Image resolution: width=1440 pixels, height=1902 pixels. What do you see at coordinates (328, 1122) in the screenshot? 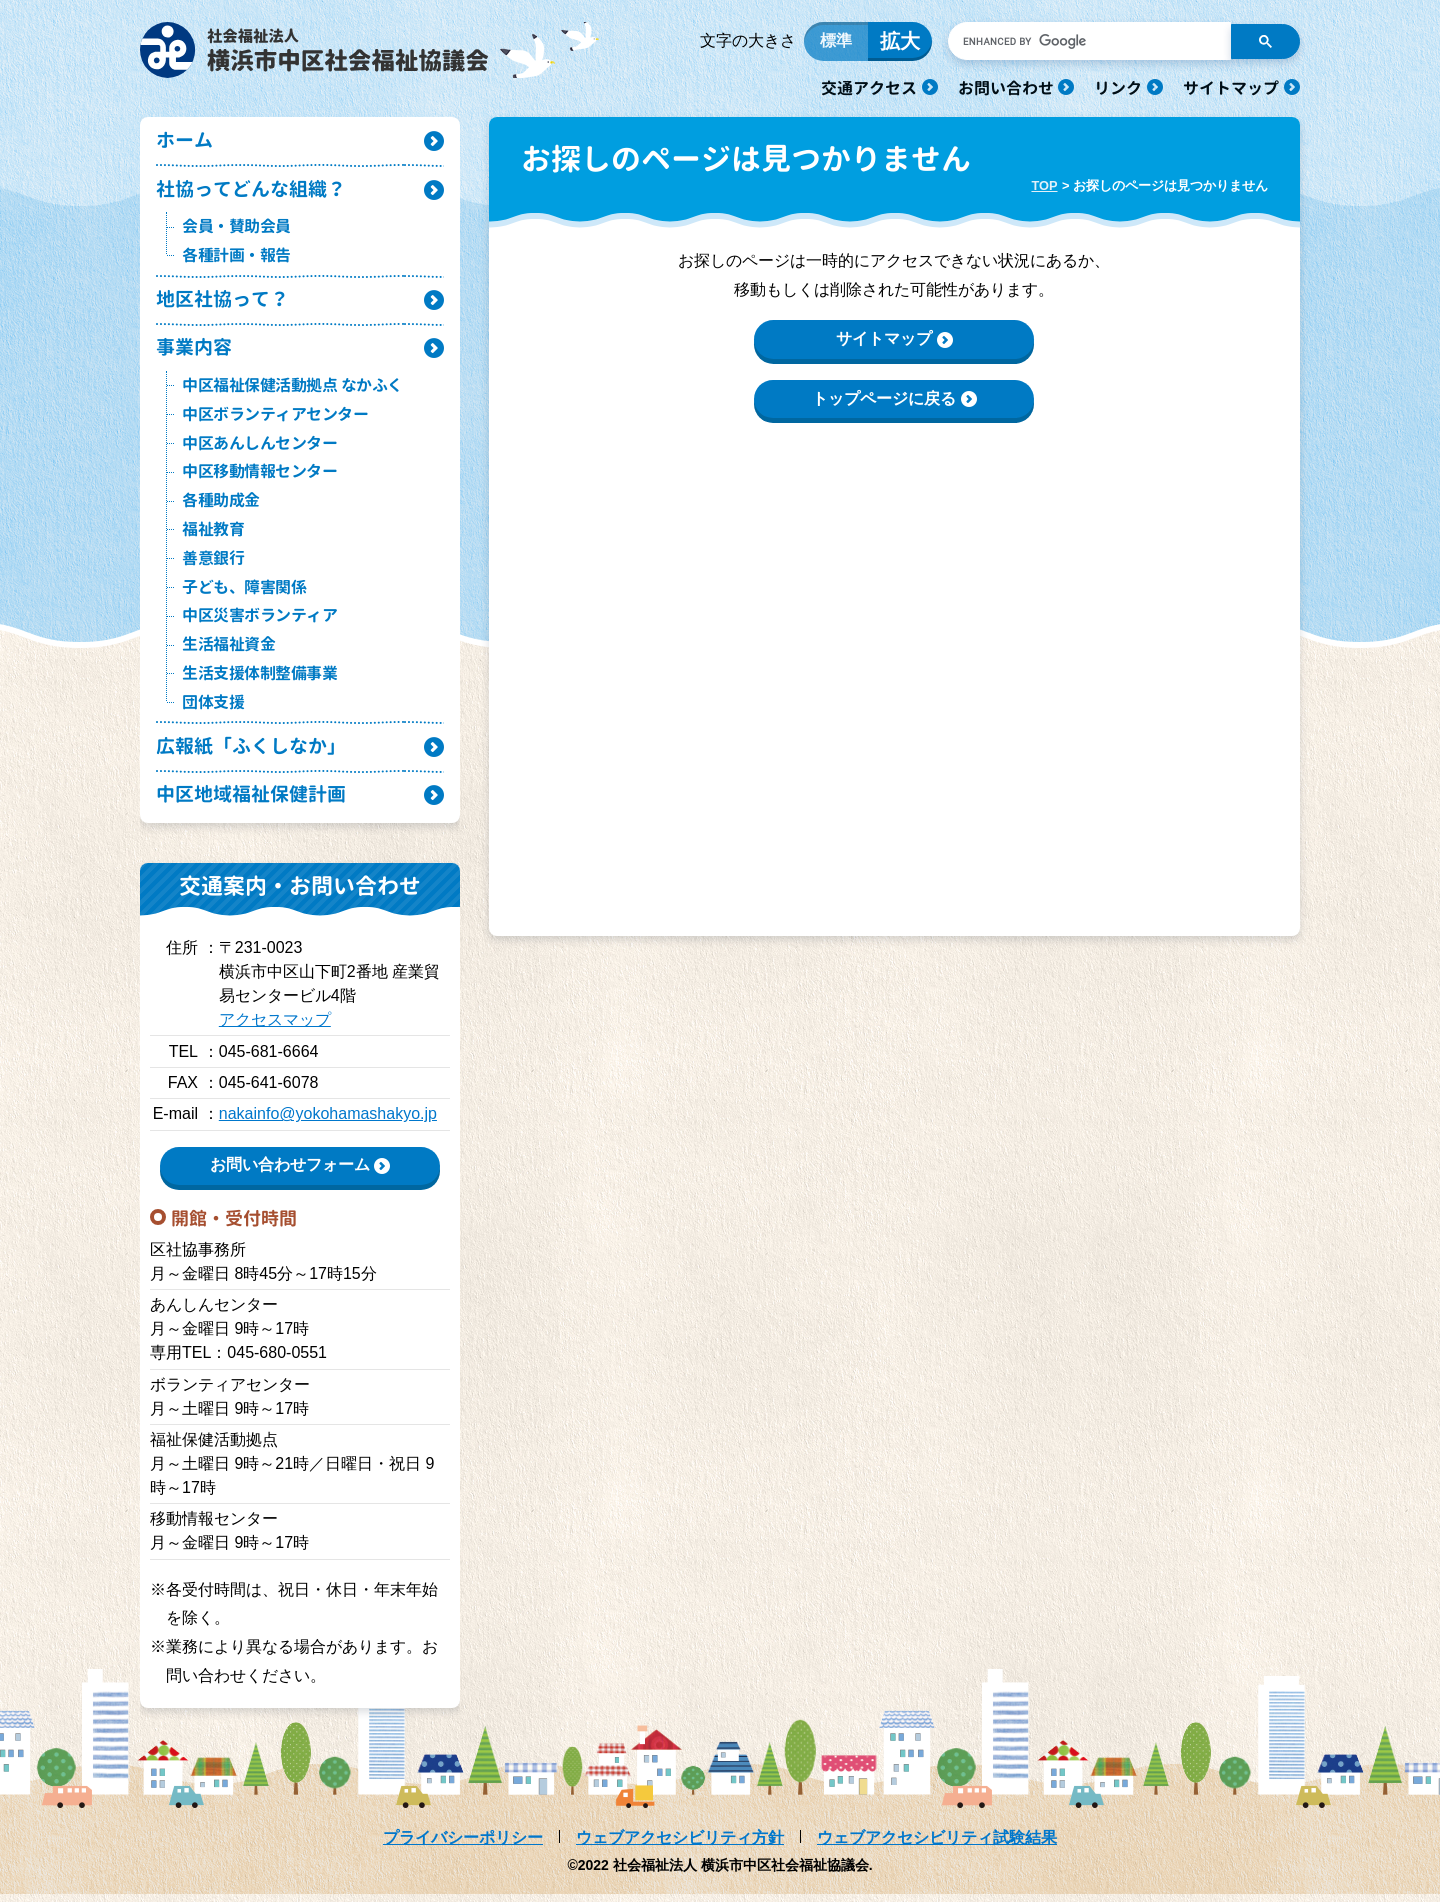
I see `nakainfo@yokohamashakyo.jp` at bounding box center [328, 1122].